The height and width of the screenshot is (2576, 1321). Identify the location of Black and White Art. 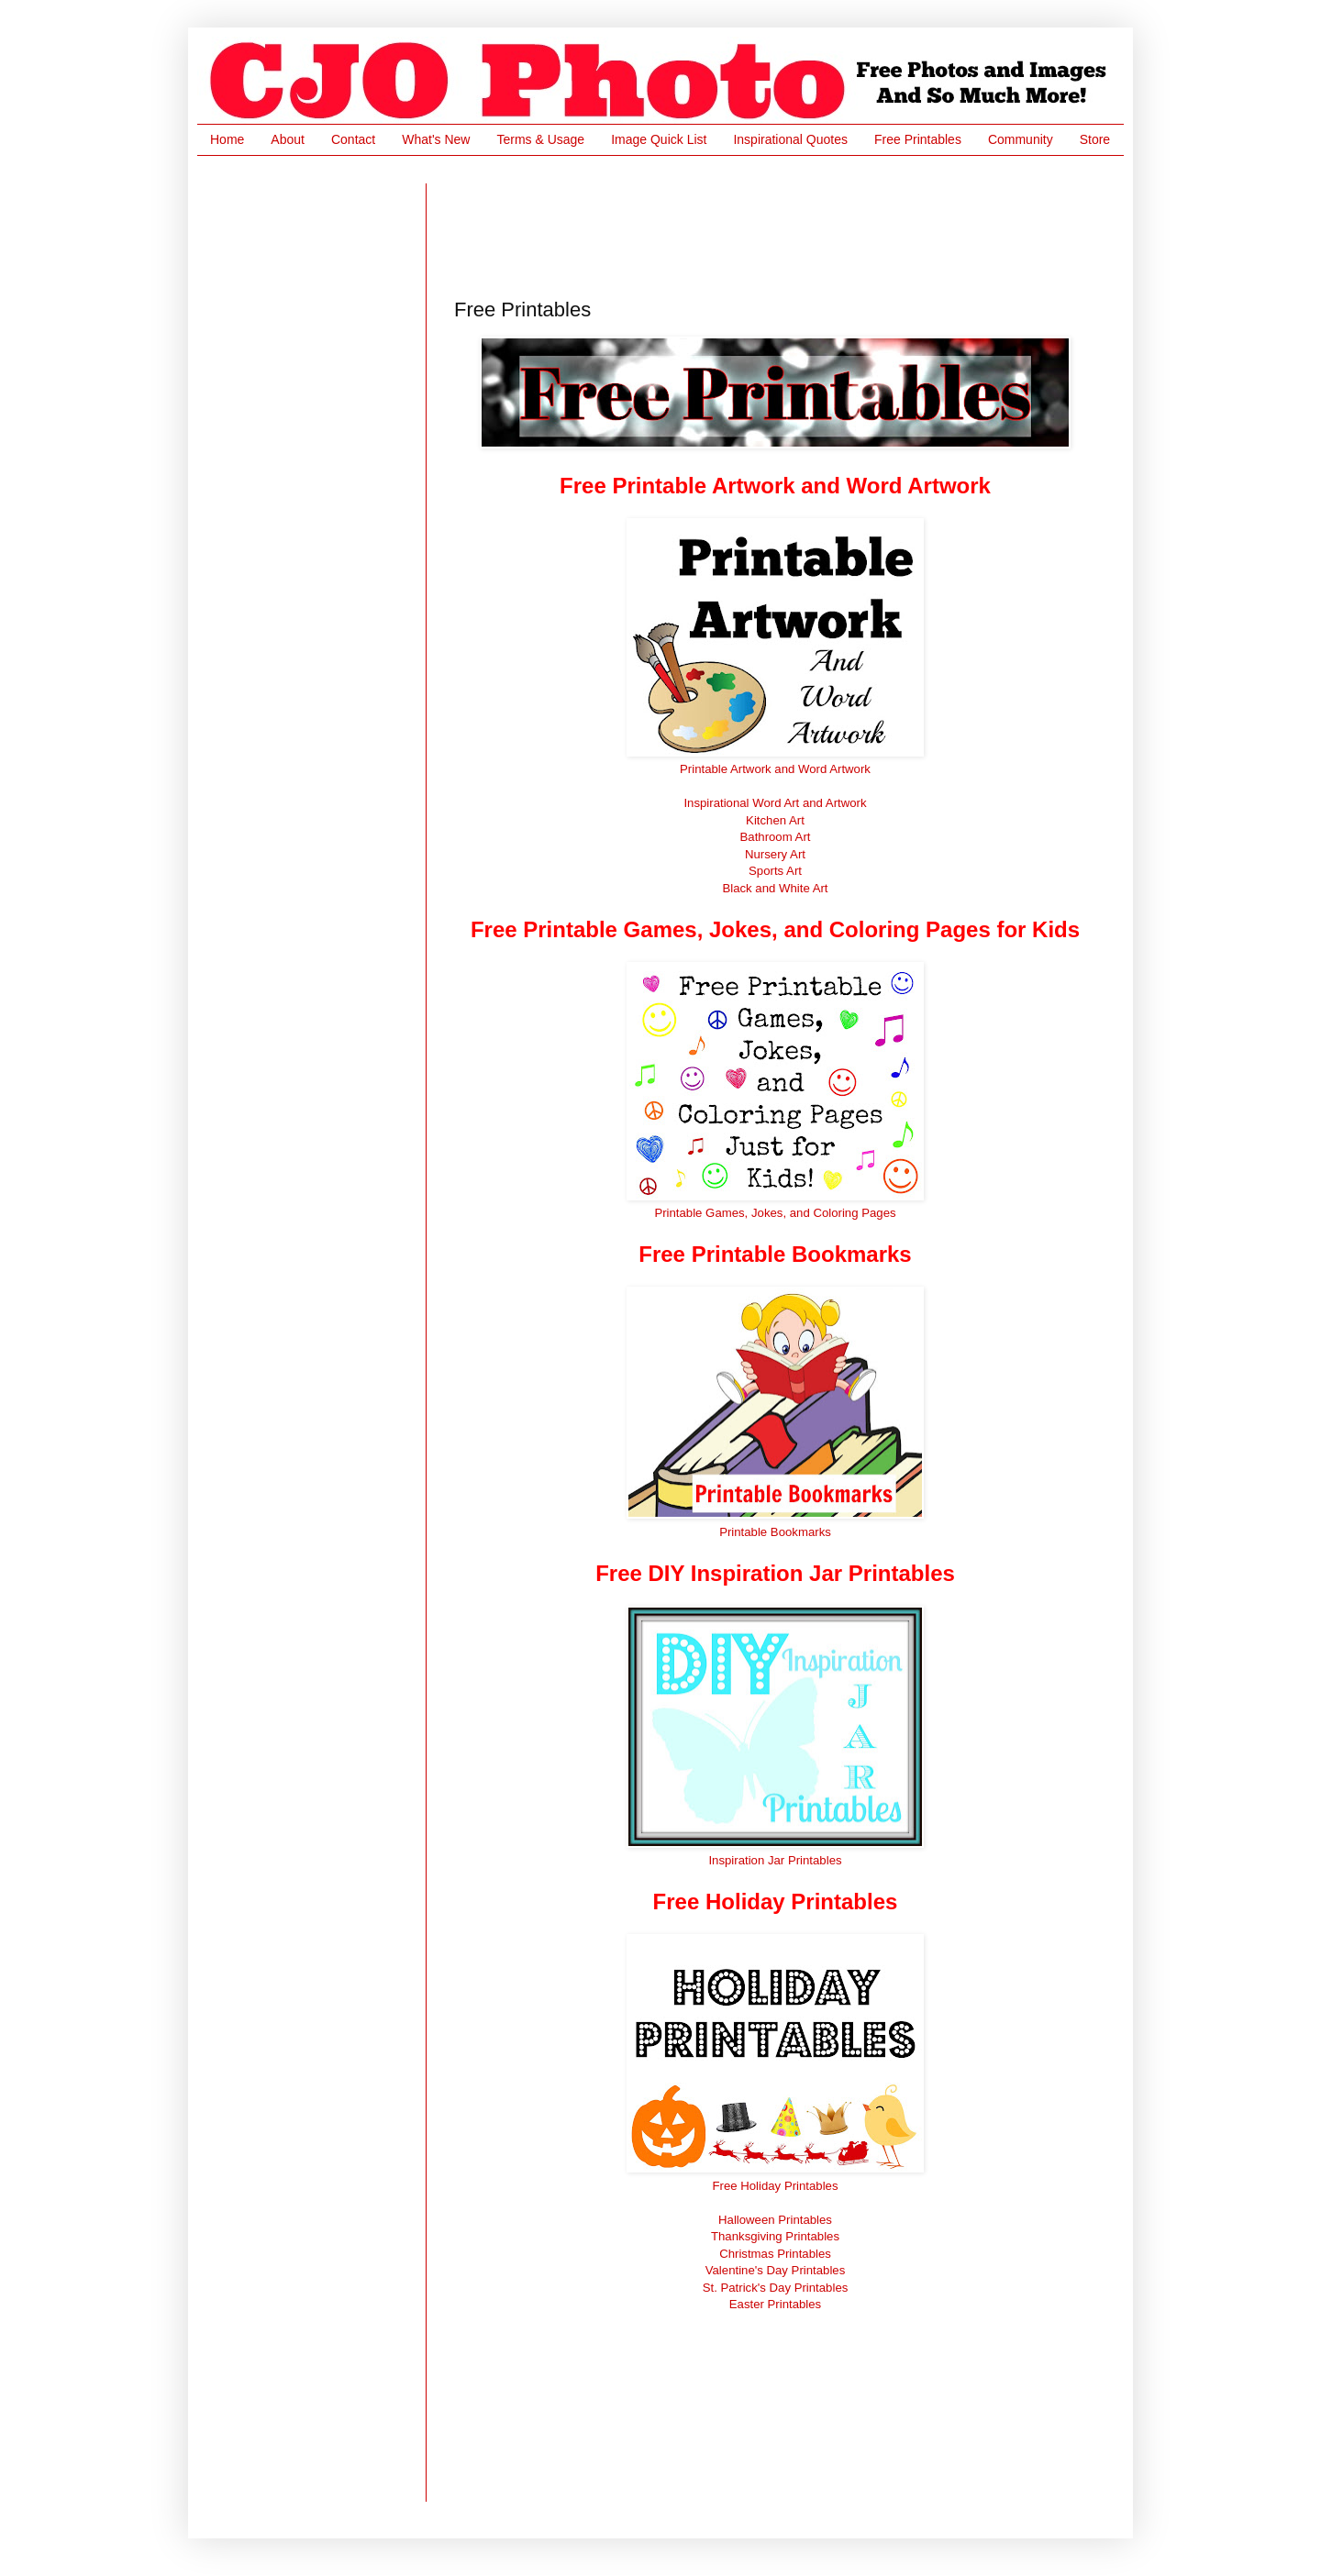
(774, 888).